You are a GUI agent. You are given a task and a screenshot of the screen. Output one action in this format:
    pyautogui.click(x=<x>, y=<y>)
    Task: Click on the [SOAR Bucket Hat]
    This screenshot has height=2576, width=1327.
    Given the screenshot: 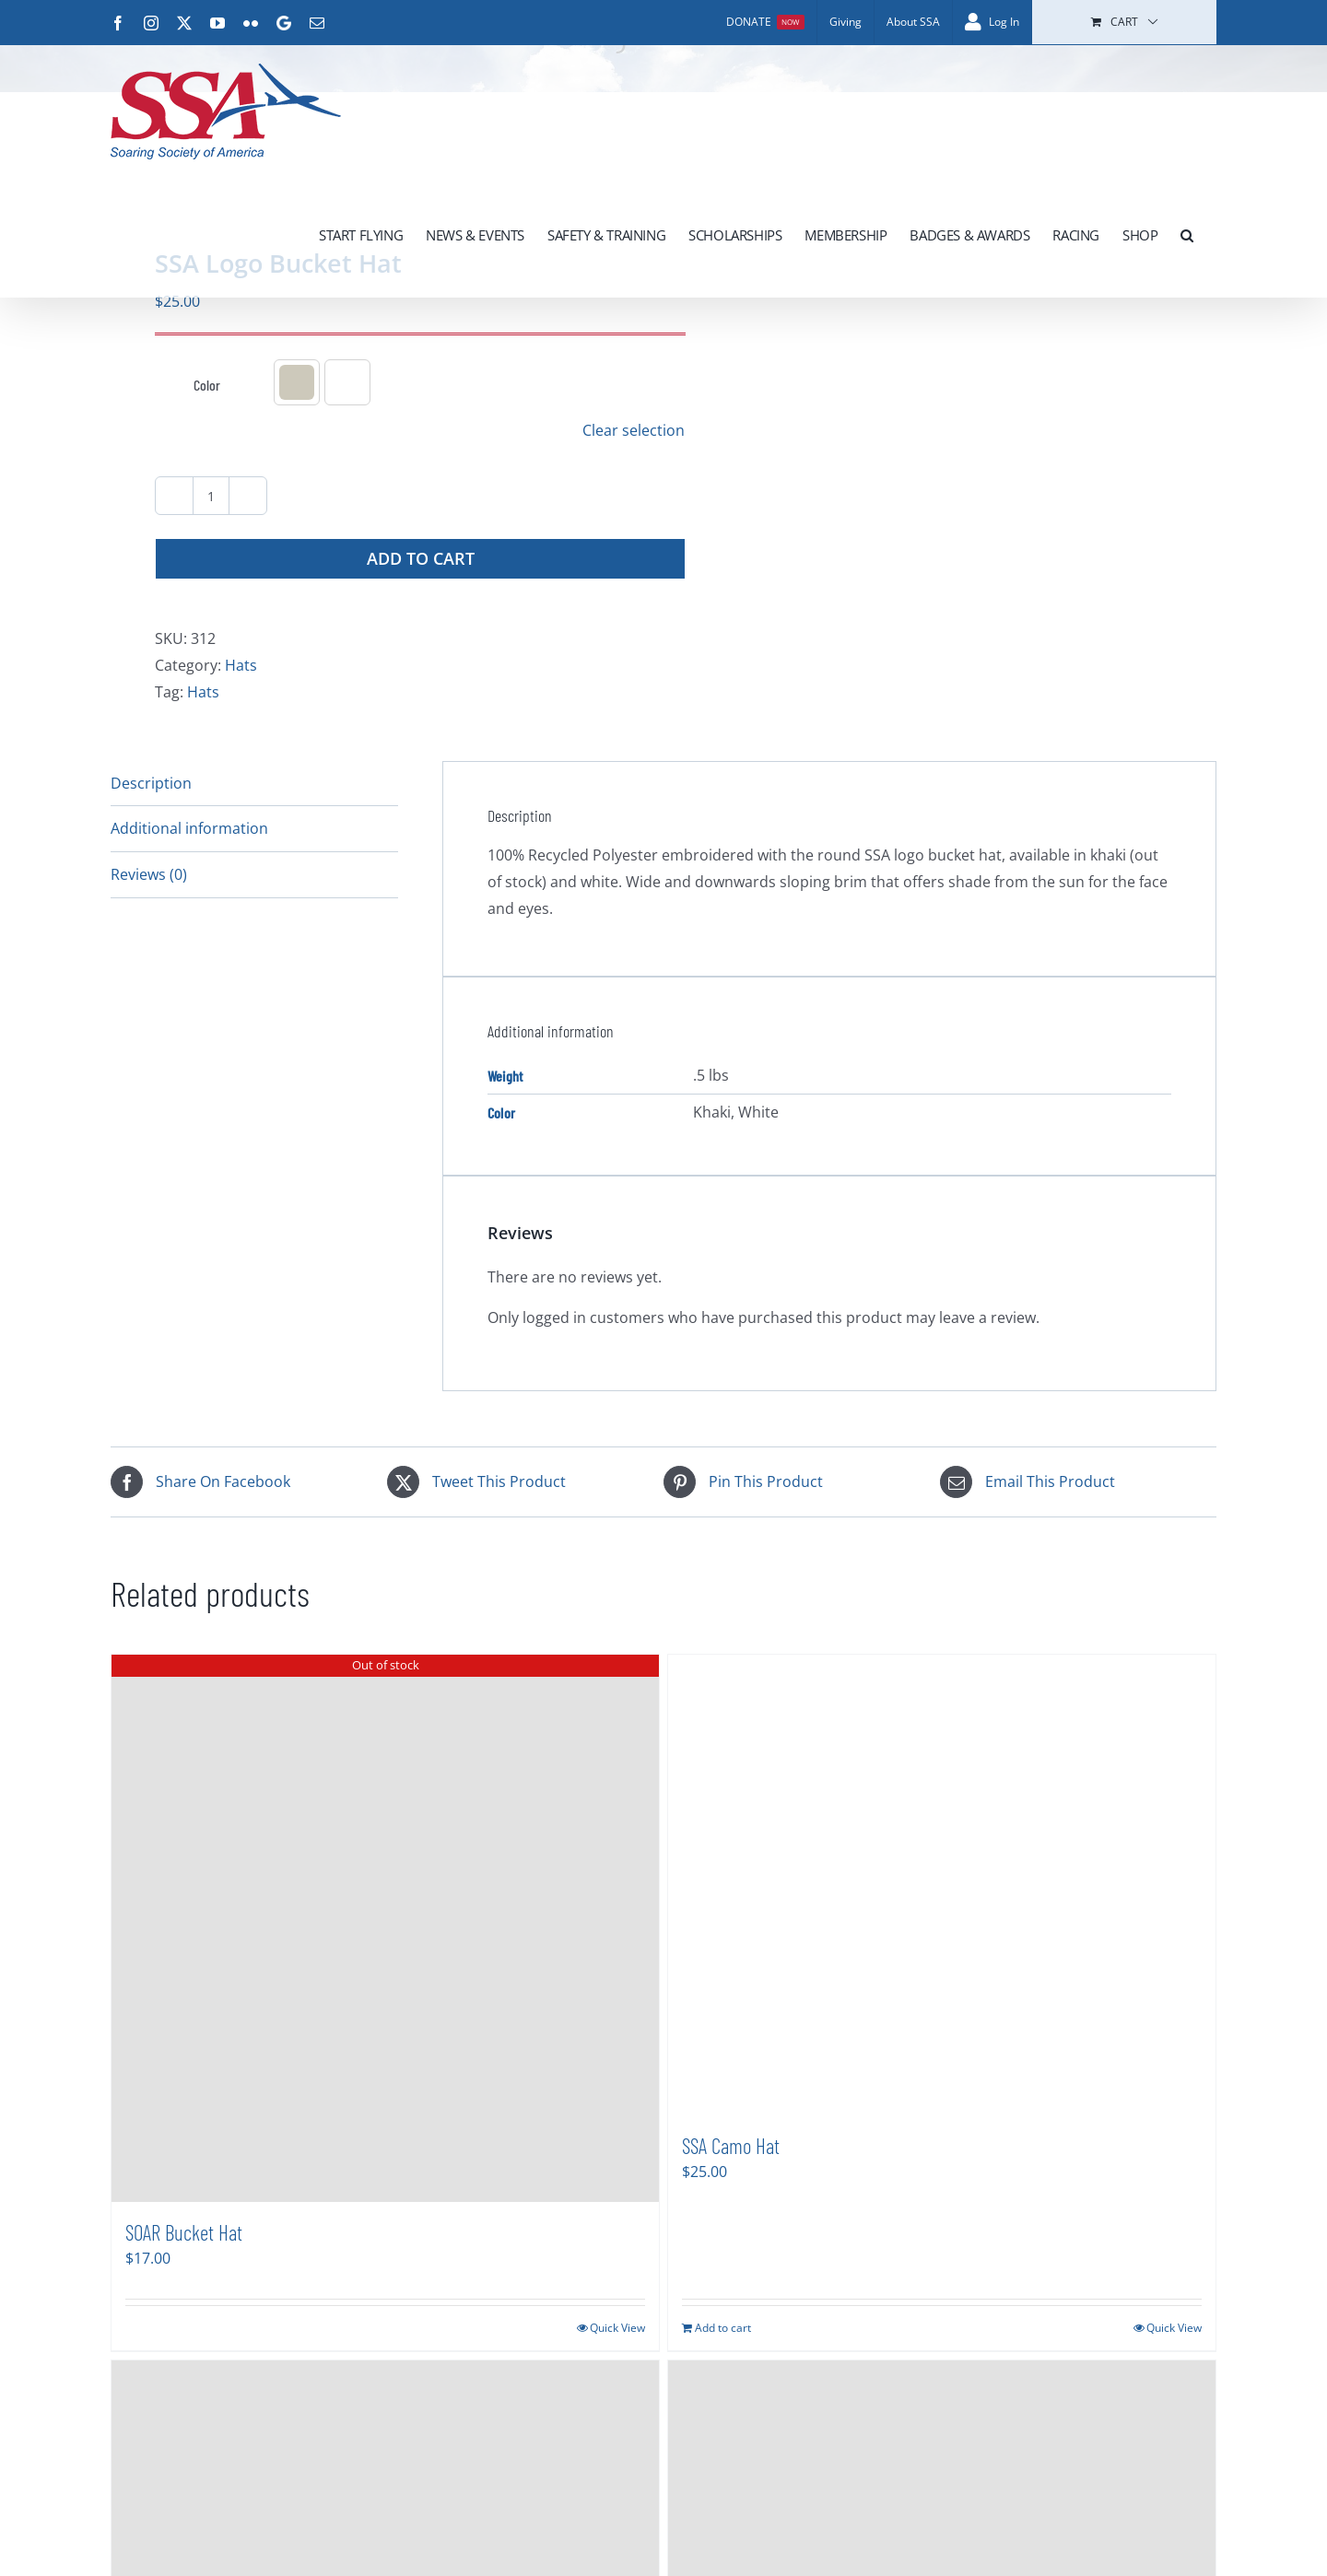 What is the action you would take?
    pyautogui.click(x=385, y=1928)
    